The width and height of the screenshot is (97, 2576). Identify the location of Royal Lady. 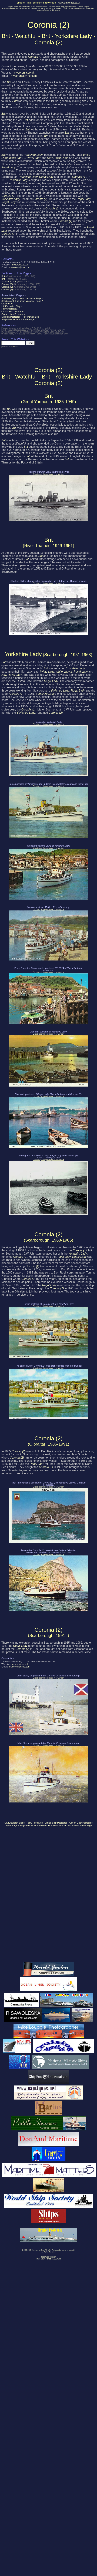
(34, 157).